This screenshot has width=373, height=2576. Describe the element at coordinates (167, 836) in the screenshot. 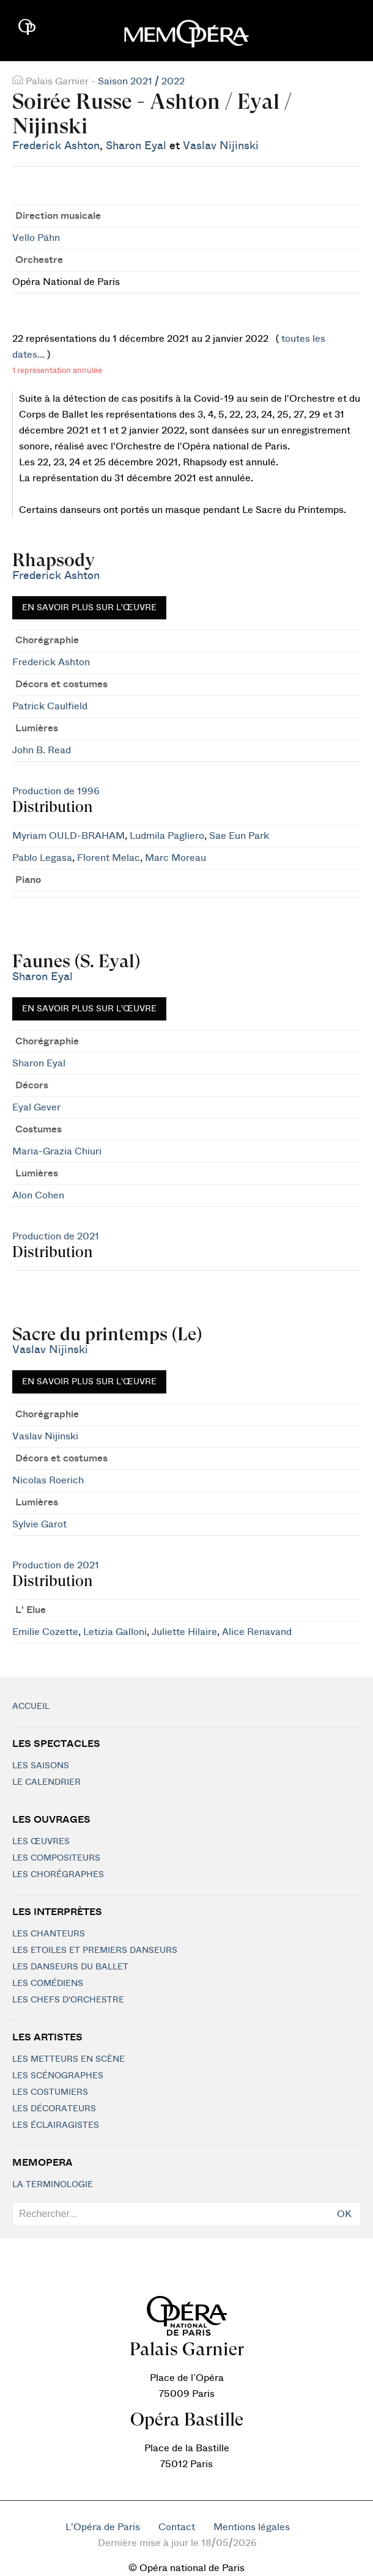

I see `Ludmila Pagliero` at that location.